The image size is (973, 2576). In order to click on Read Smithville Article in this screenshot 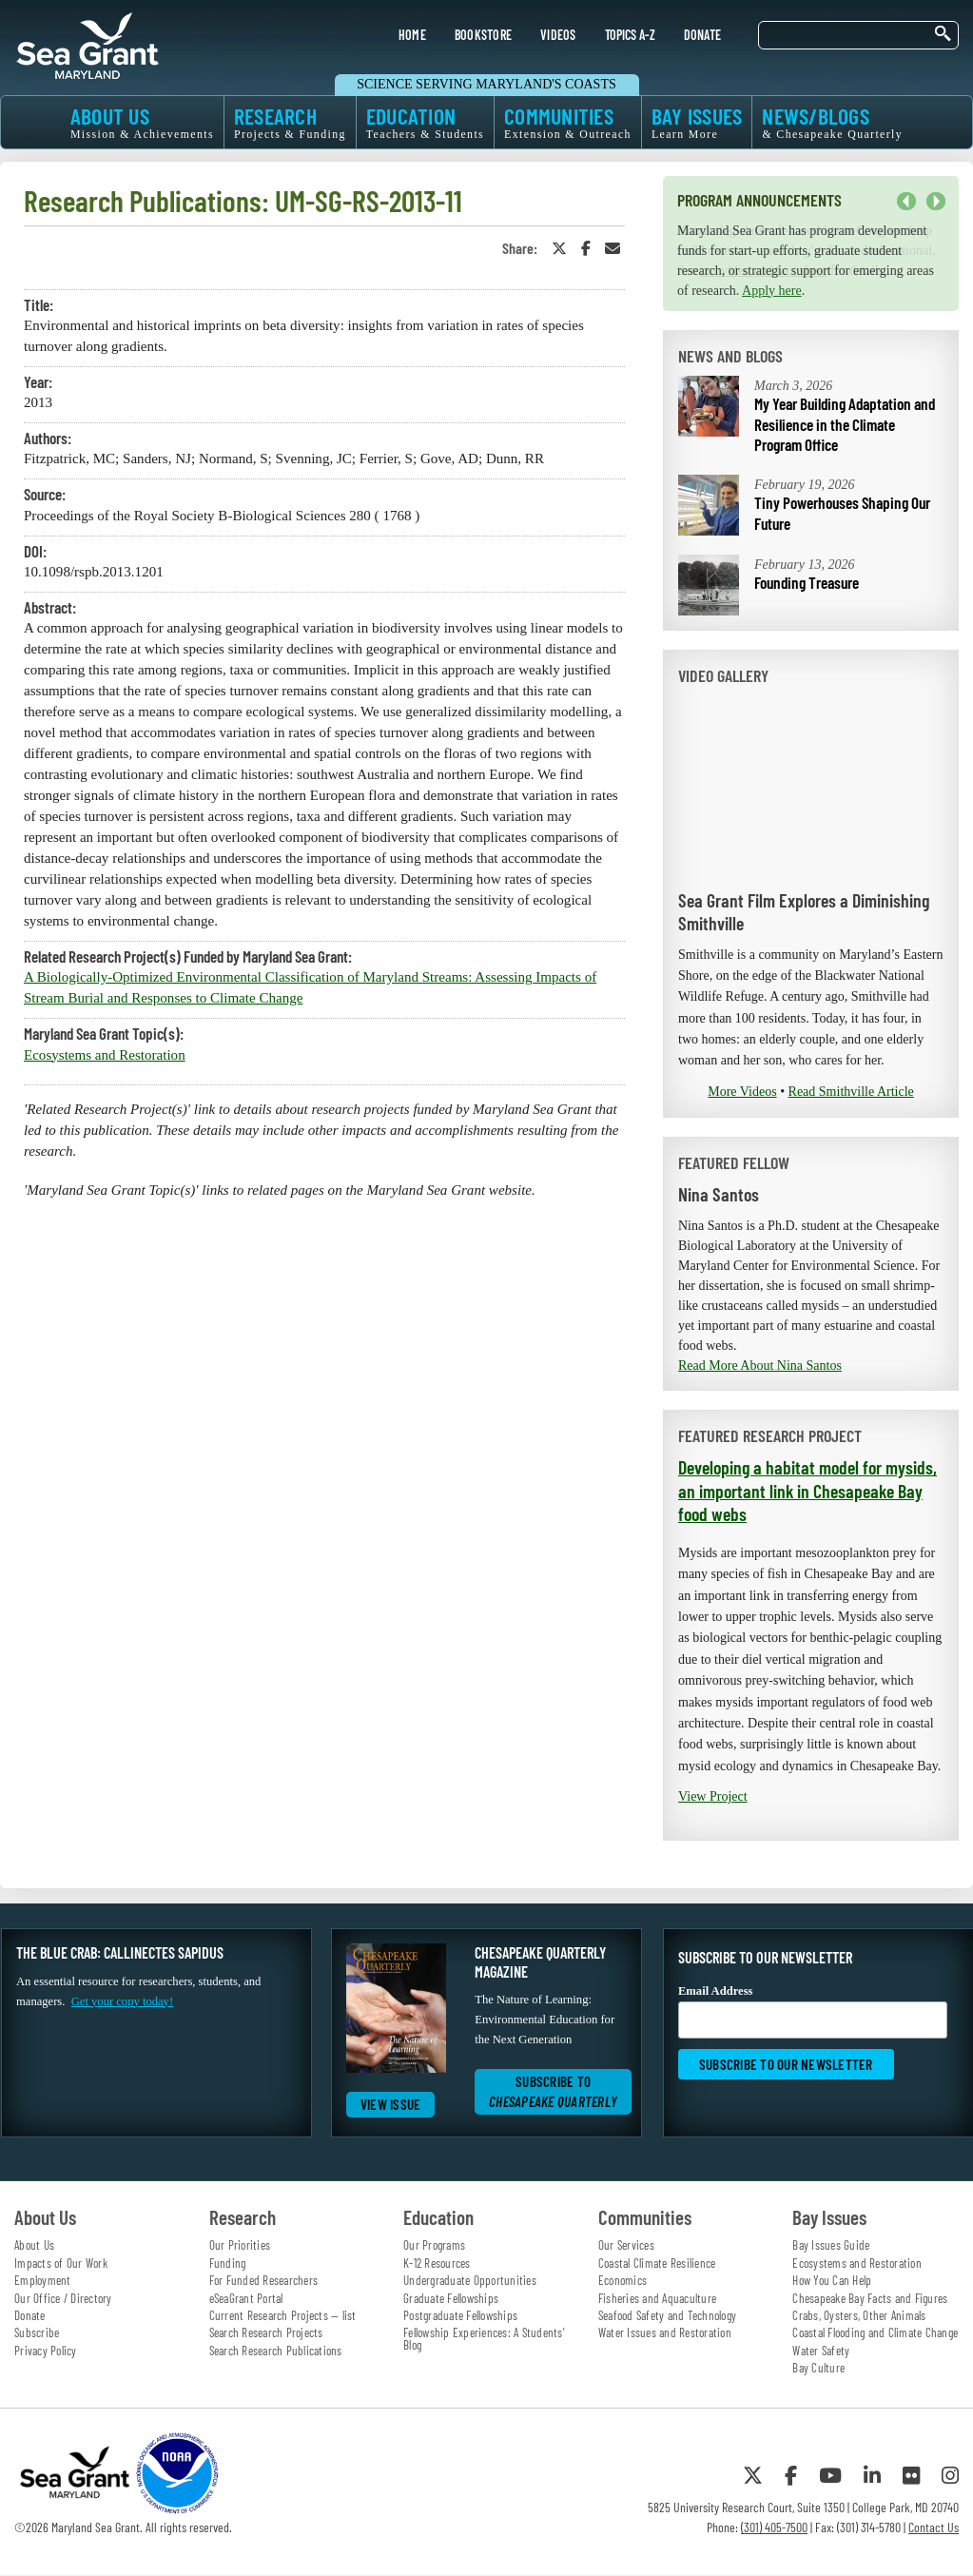, I will do `click(851, 1091)`.